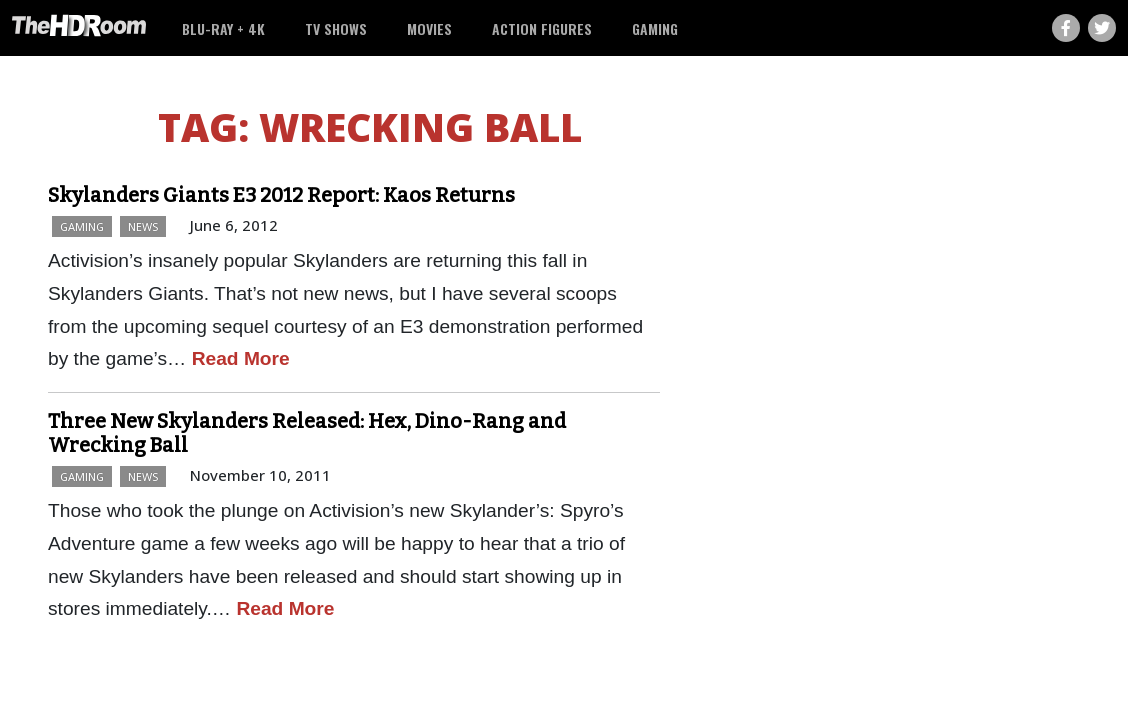 This screenshot has height=720, width=1128. I want to click on Read More, so click(241, 358).